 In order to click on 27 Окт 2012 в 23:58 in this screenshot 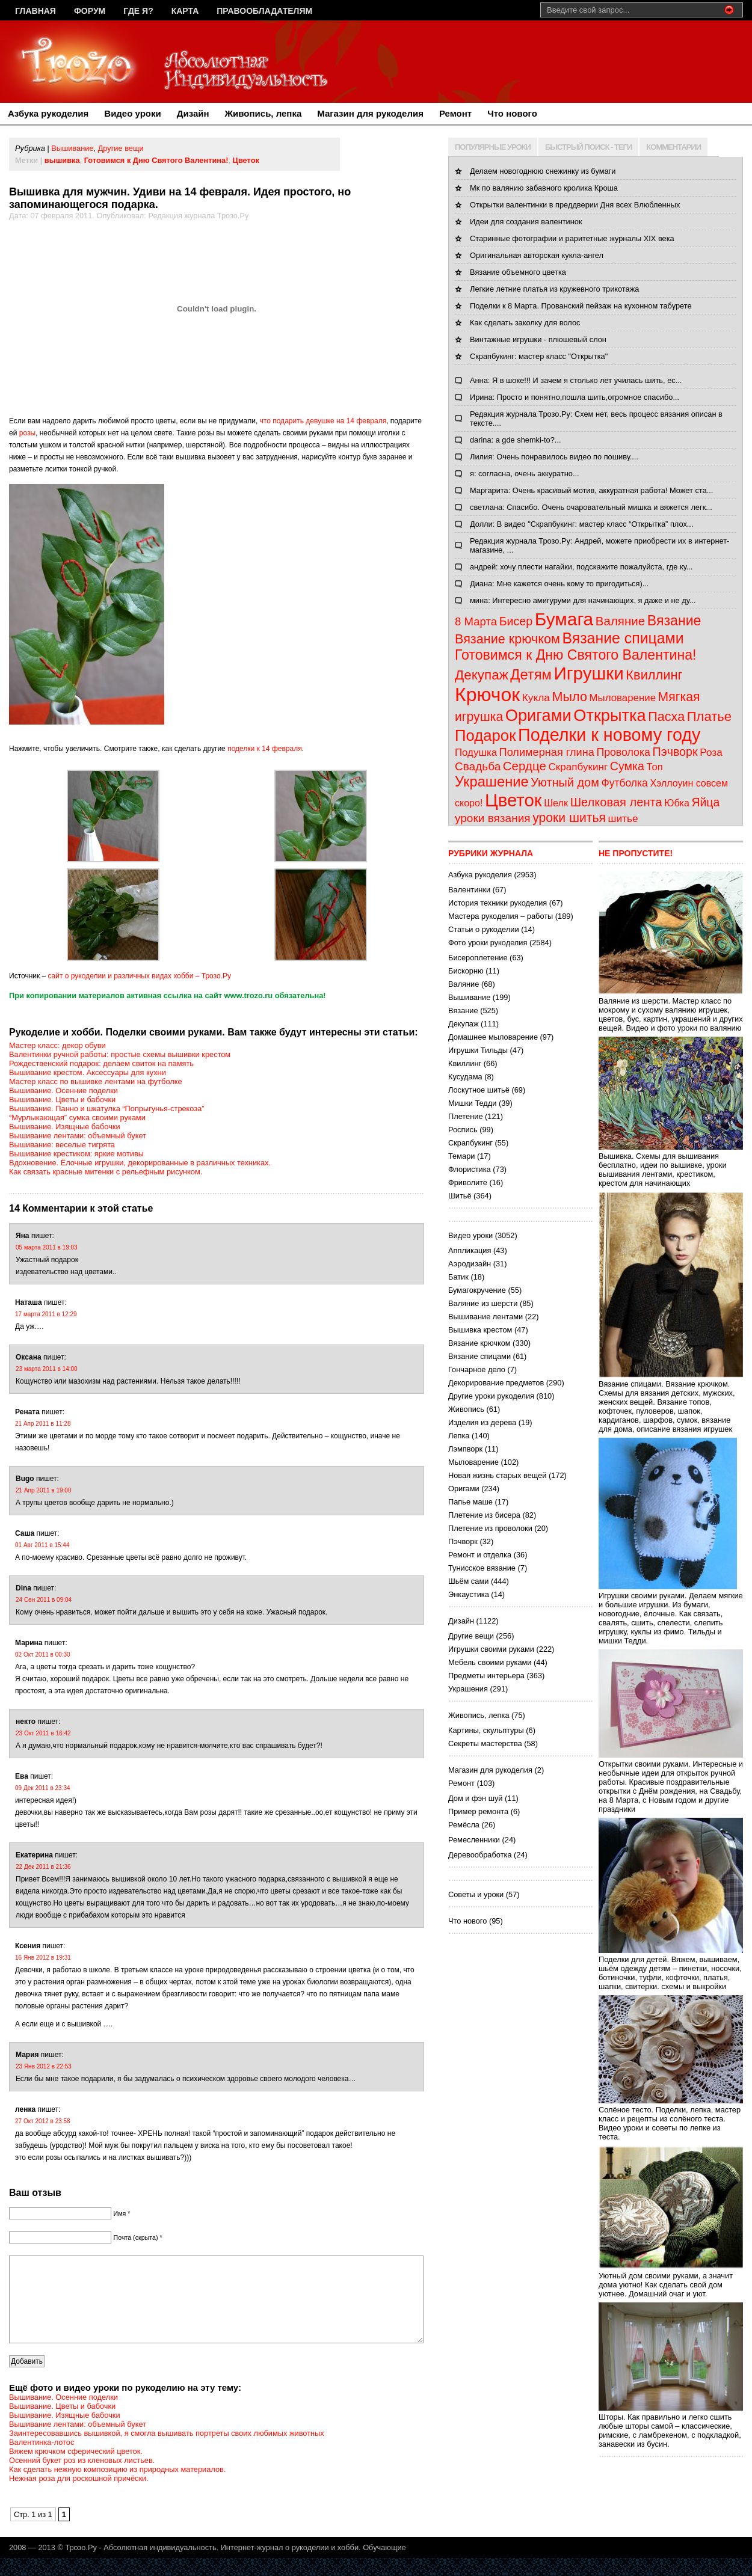, I will do `click(42, 2121)`.